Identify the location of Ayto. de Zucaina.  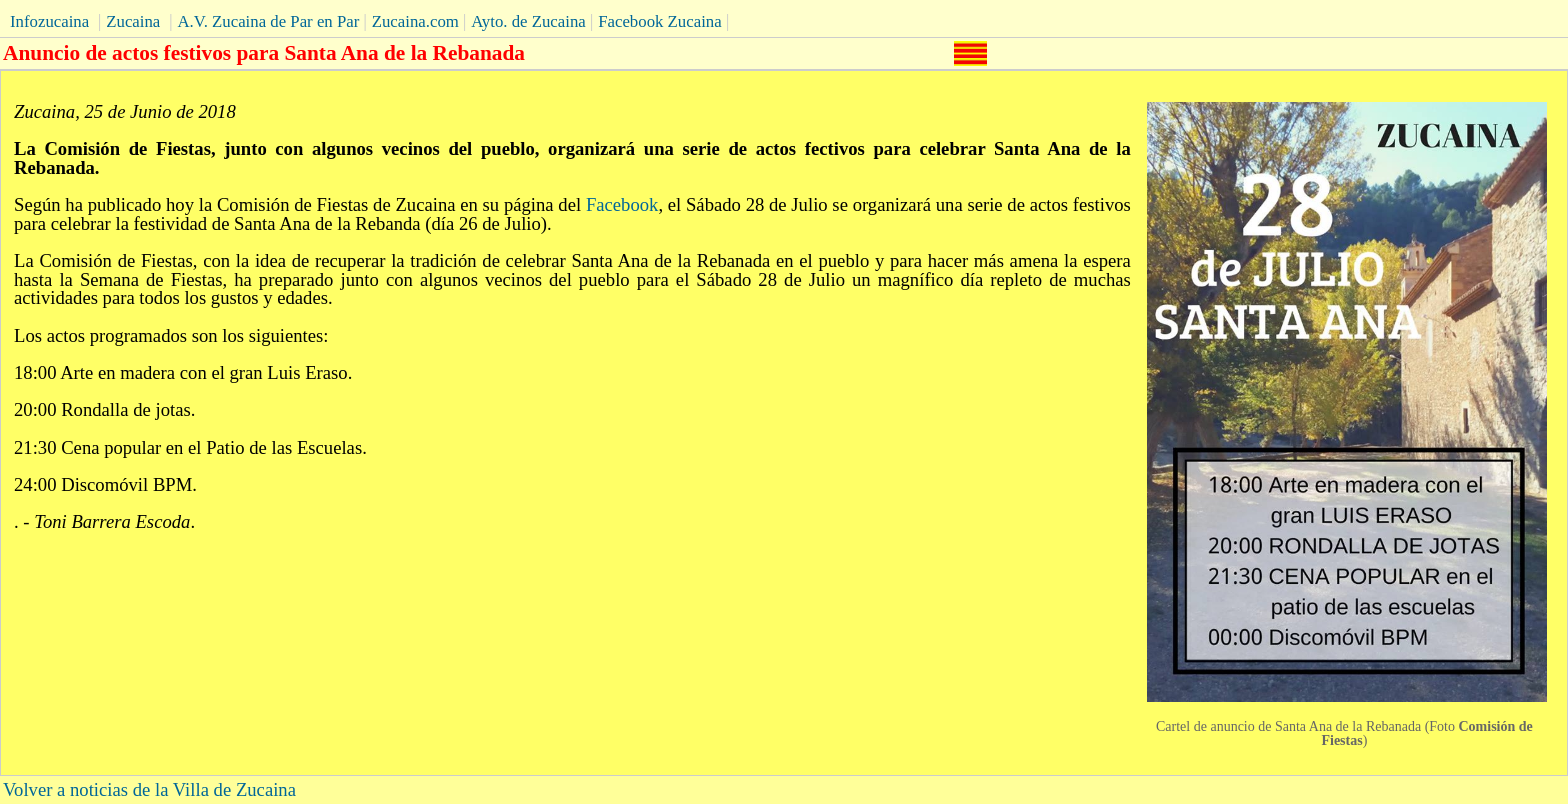
(528, 21).